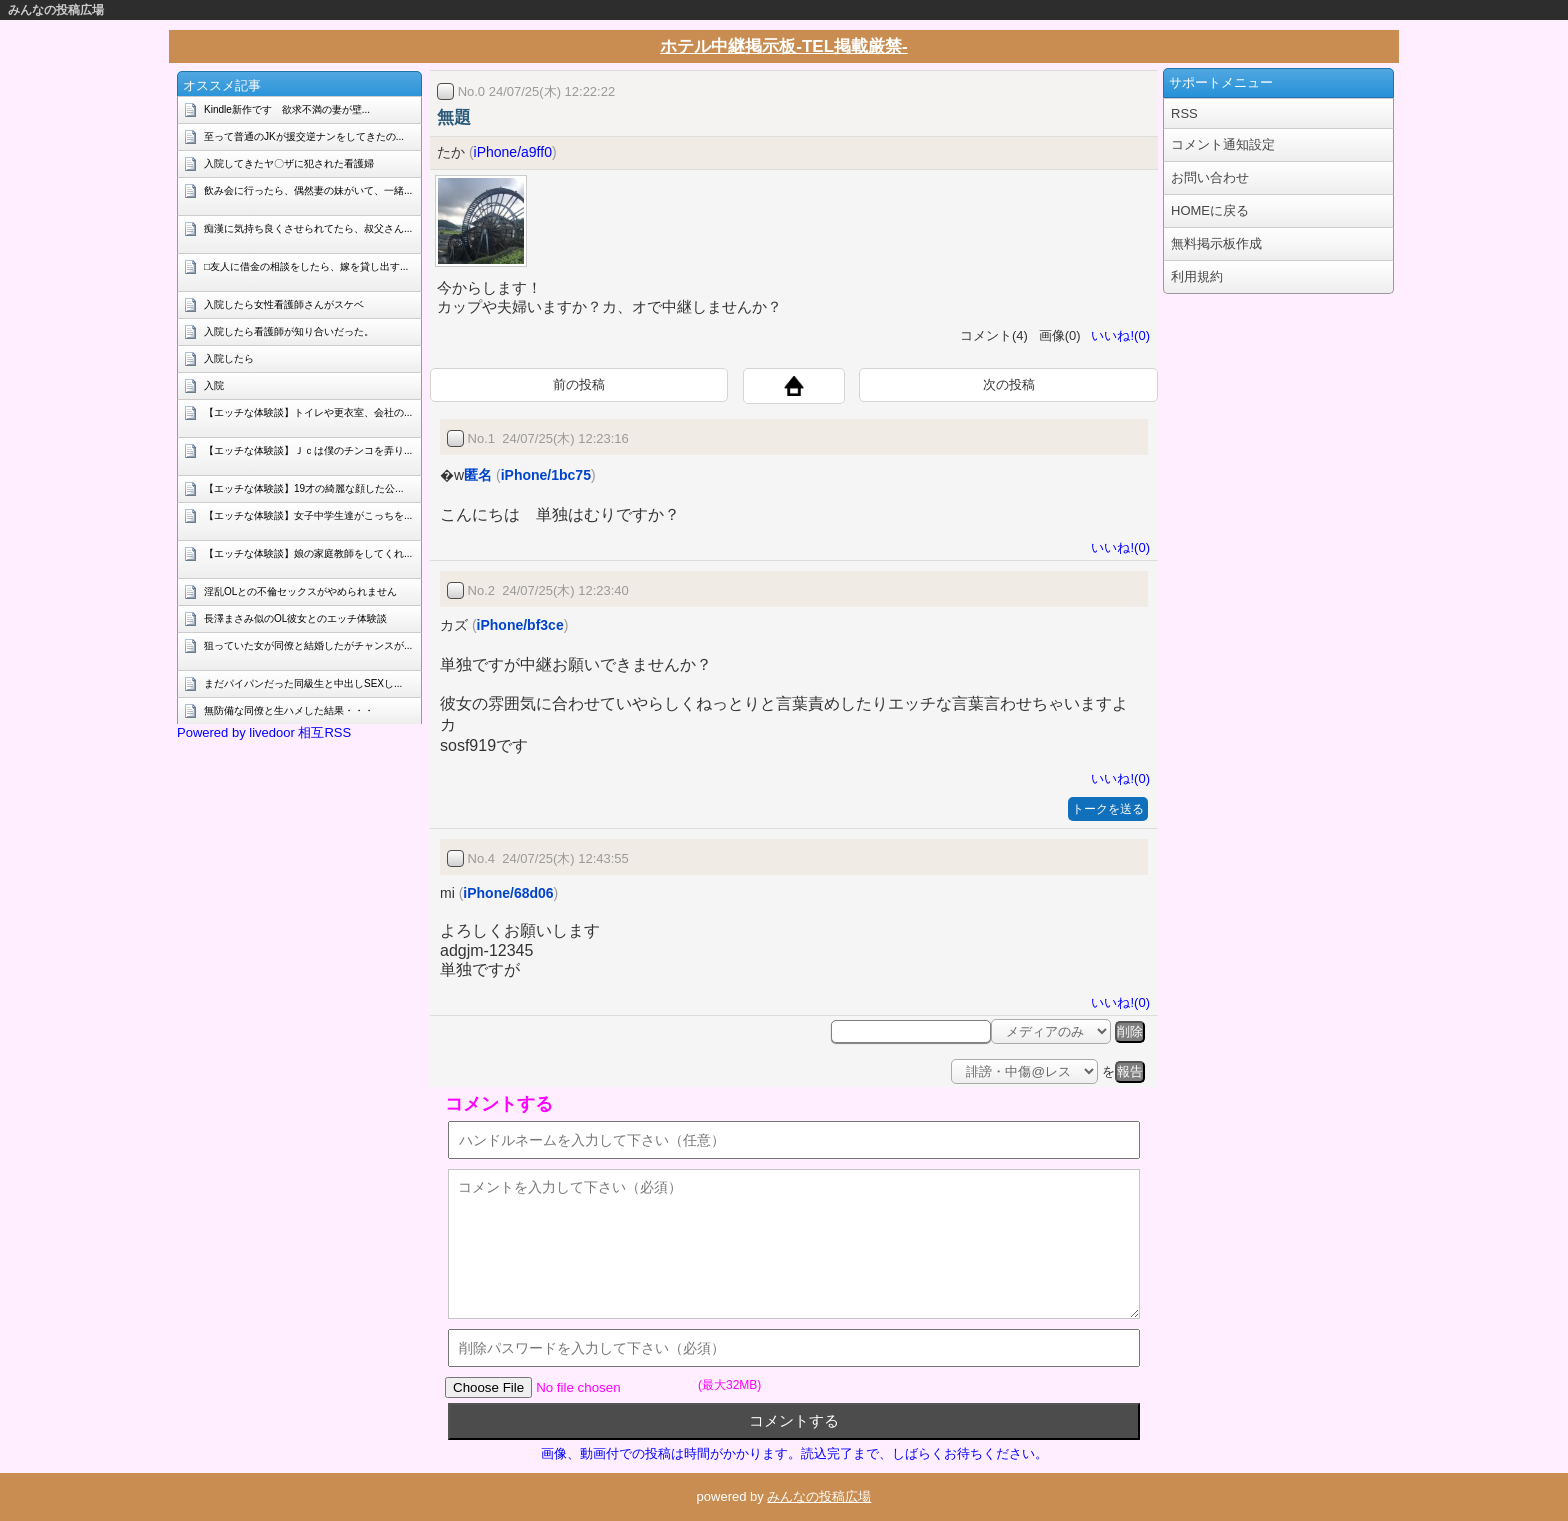 Image resolution: width=1568 pixels, height=1521 pixels. What do you see at coordinates (783, 46) in the screenshot?
I see `ホテル中継掲示板-TEL掲載厳禁-` at bounding box center [783, 46].